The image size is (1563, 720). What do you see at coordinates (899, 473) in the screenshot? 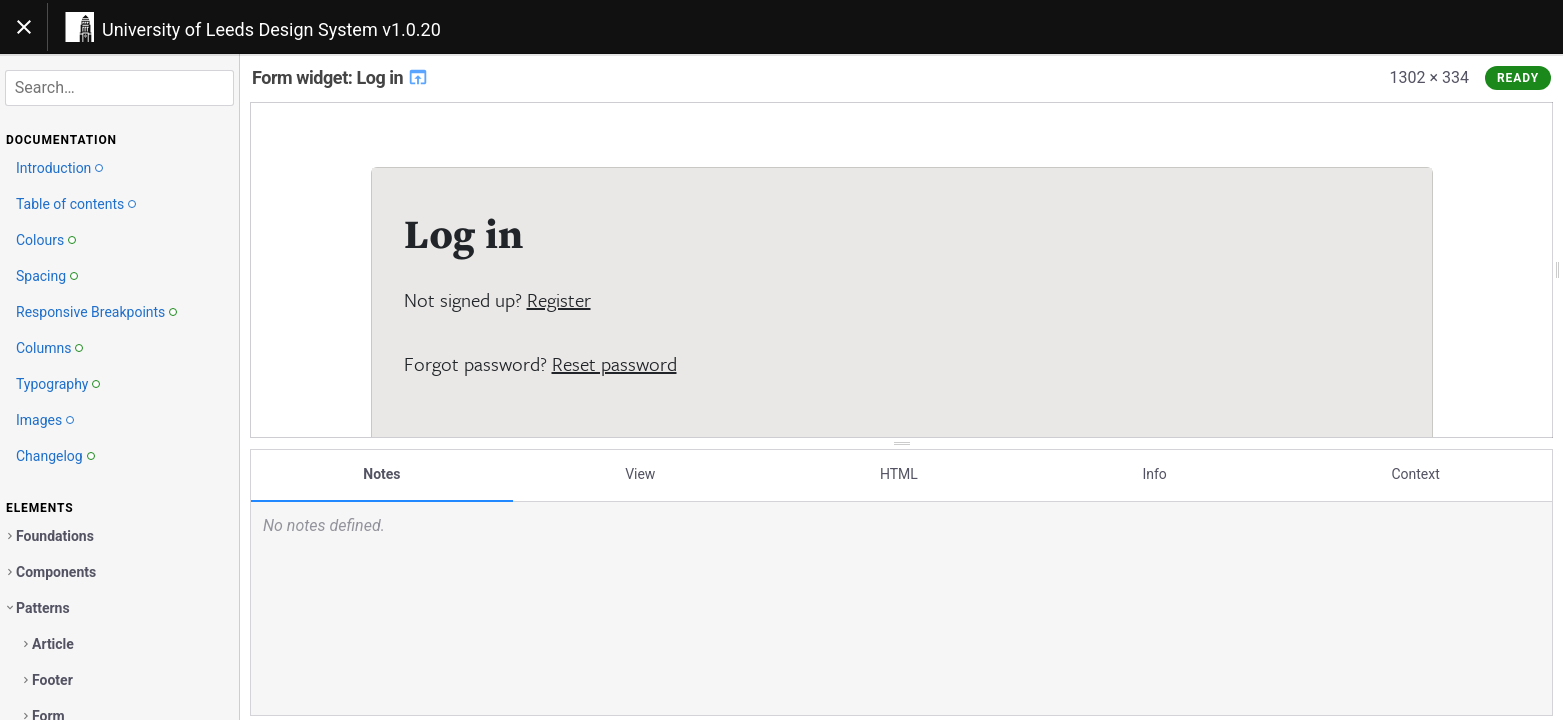
I see `HTML` at bounding box center [899, 473].